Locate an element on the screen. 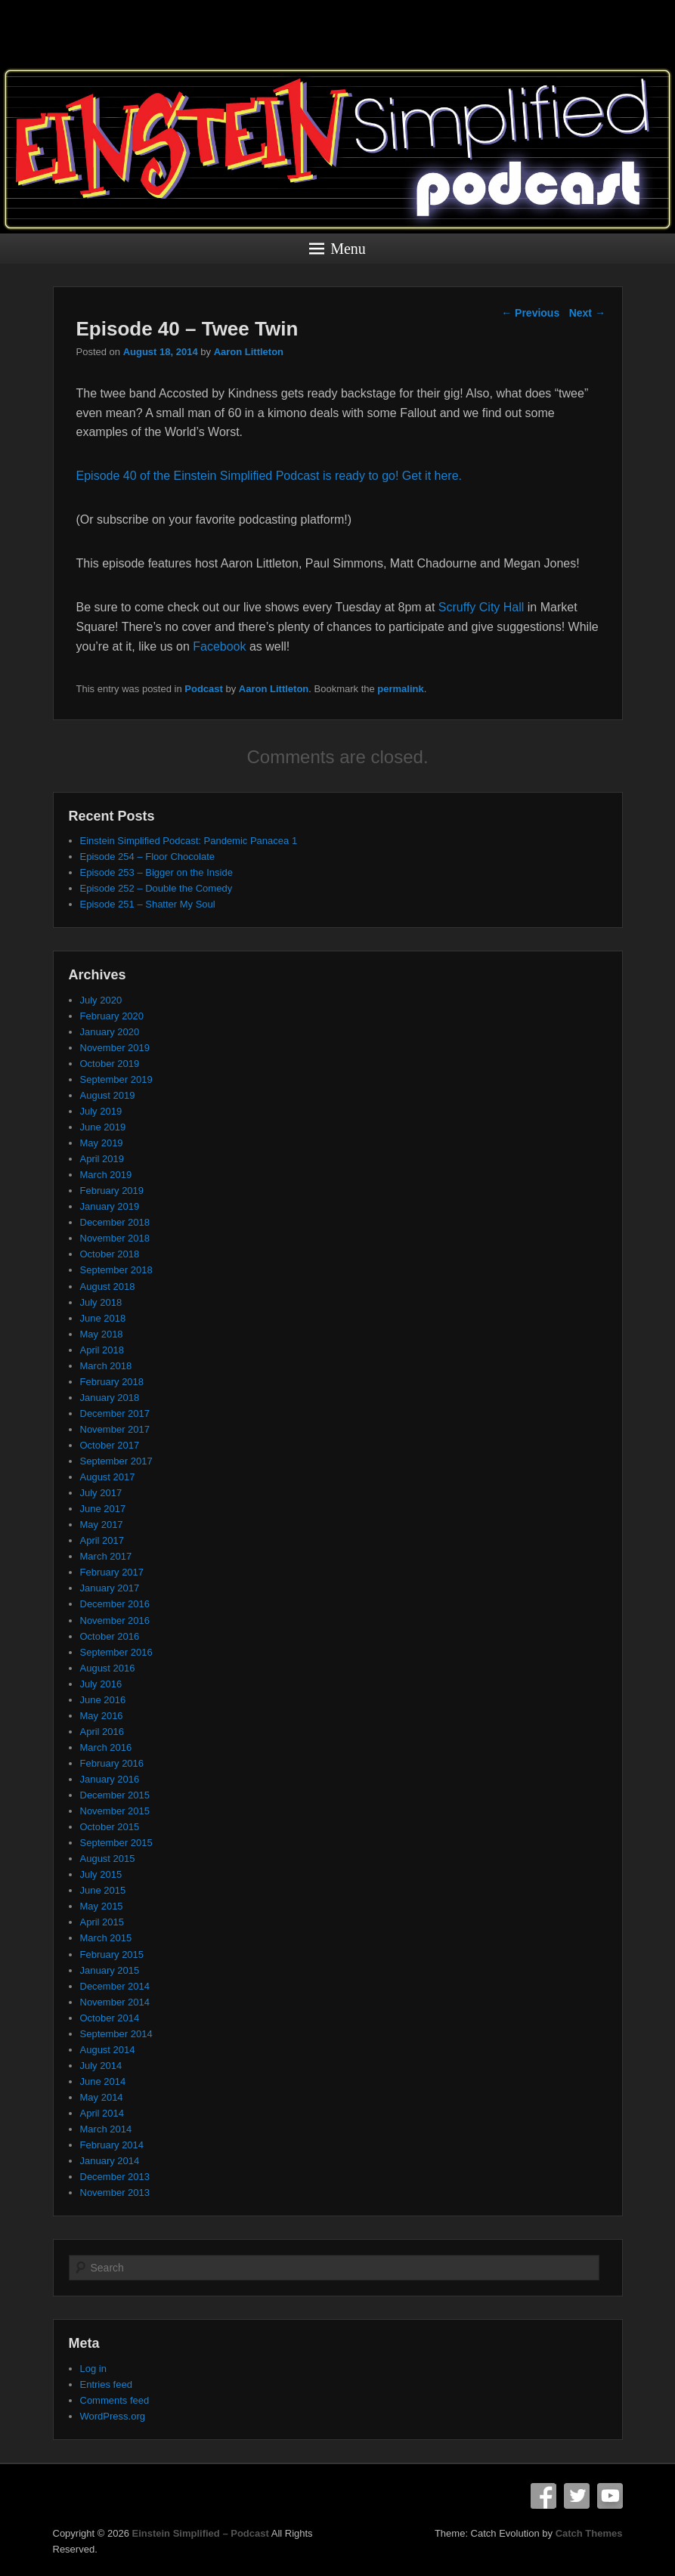  August 2016 is located at coordinates (107, 1668).